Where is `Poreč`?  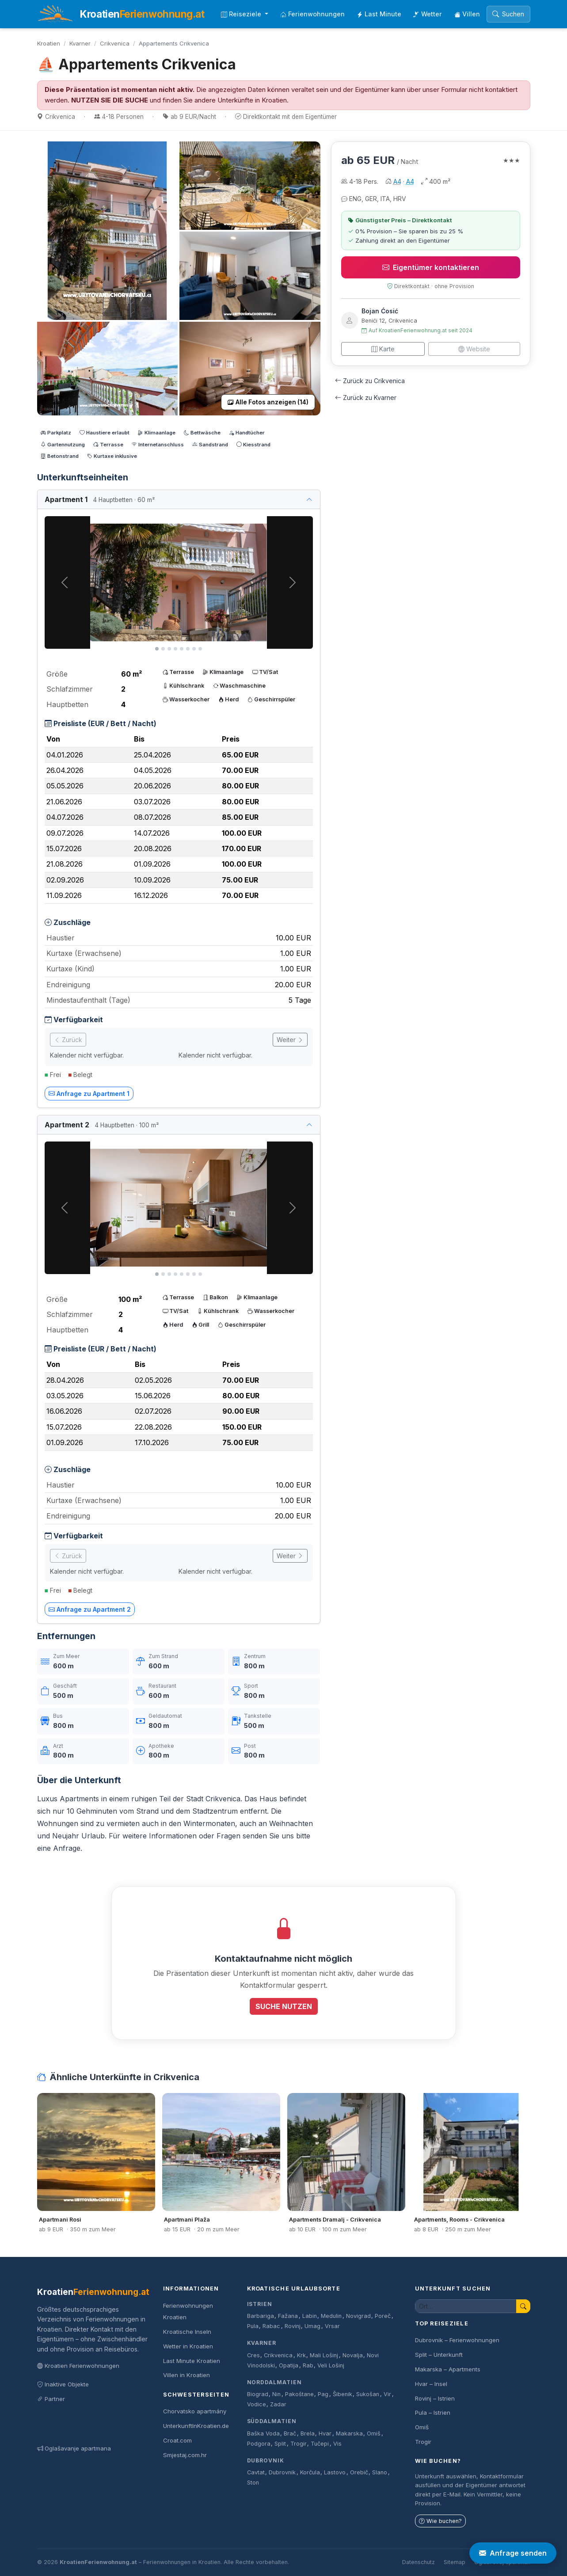 Poreč is located at coordinates (383, 2316).